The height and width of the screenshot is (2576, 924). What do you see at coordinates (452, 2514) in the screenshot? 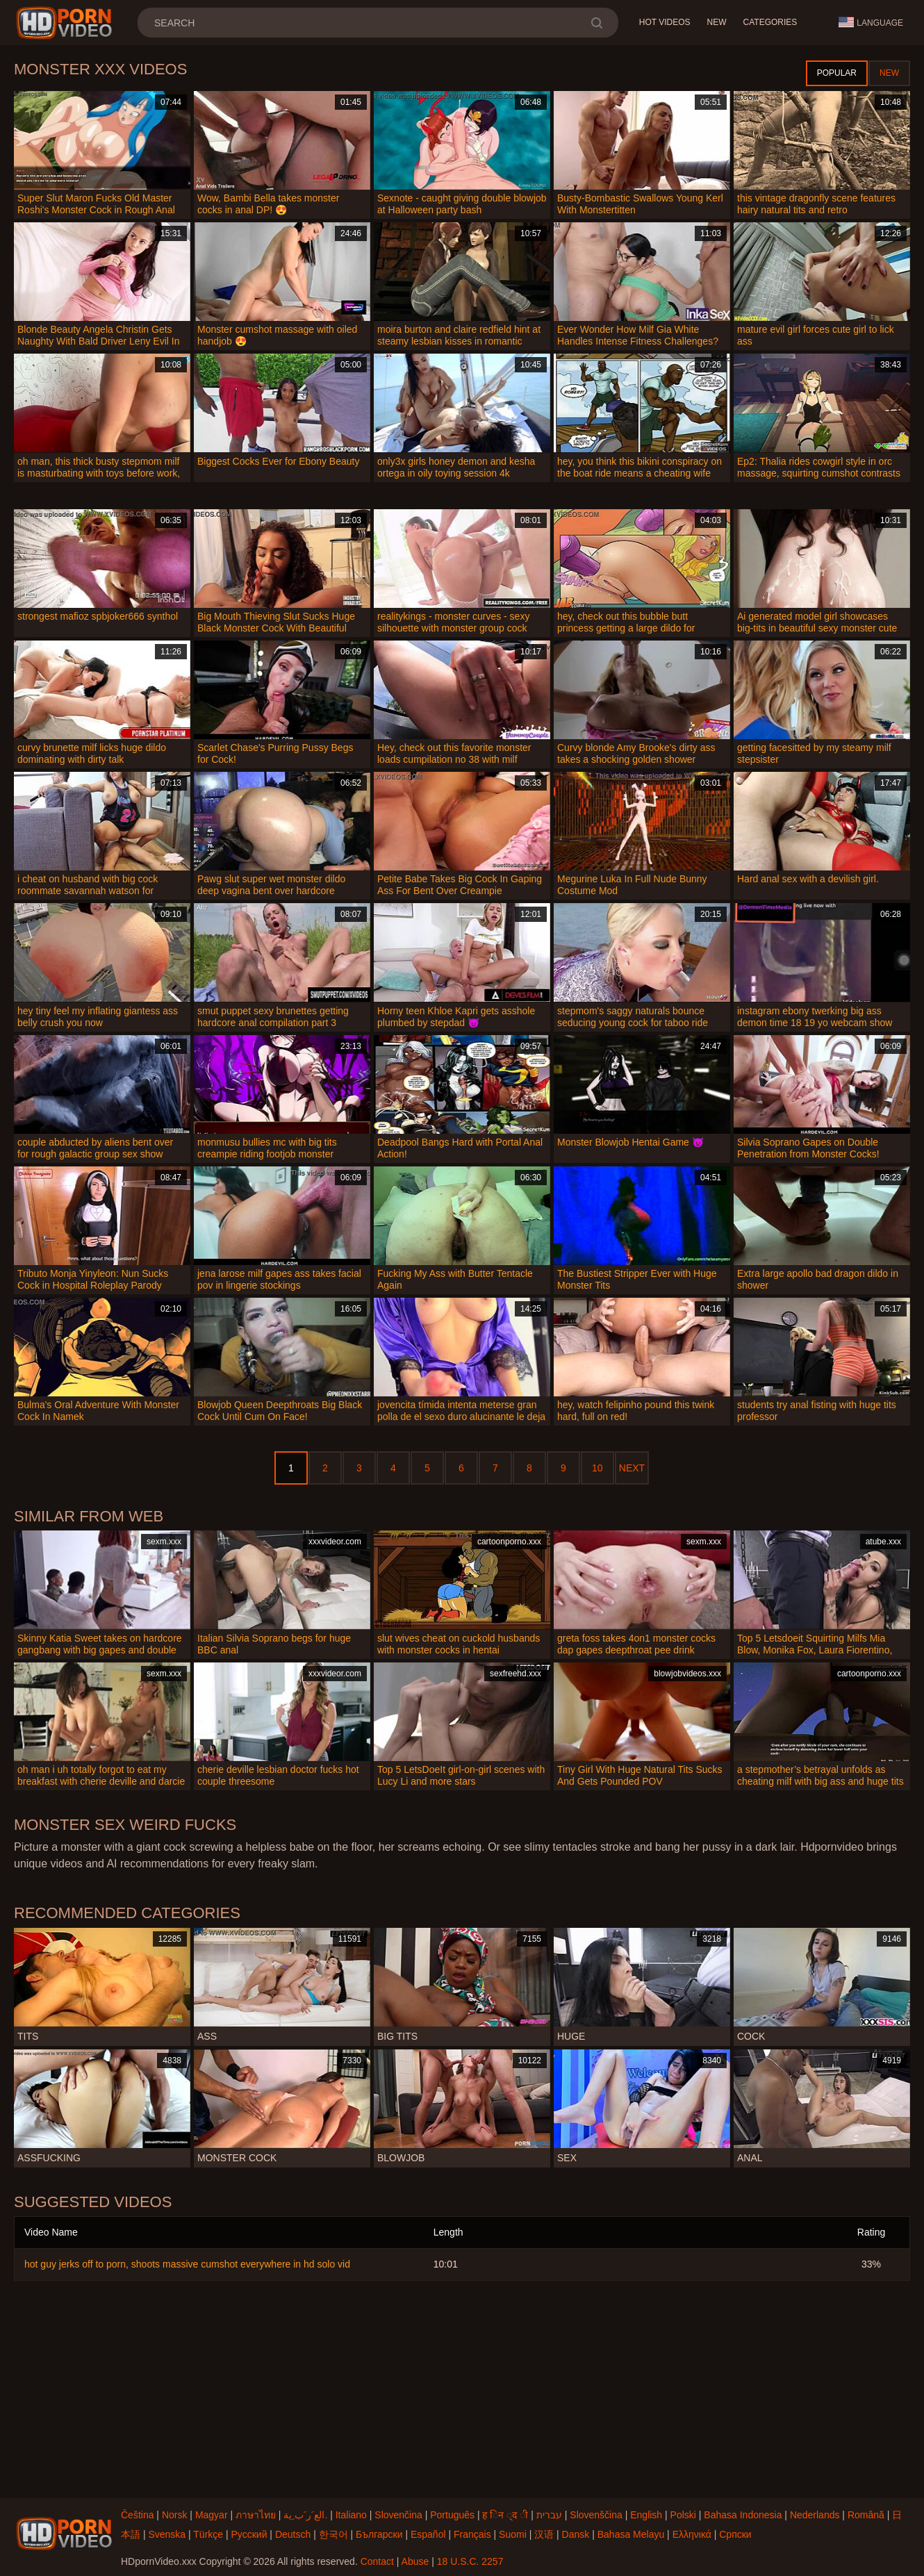
I see `Português` at bounding box center [452, 2514].